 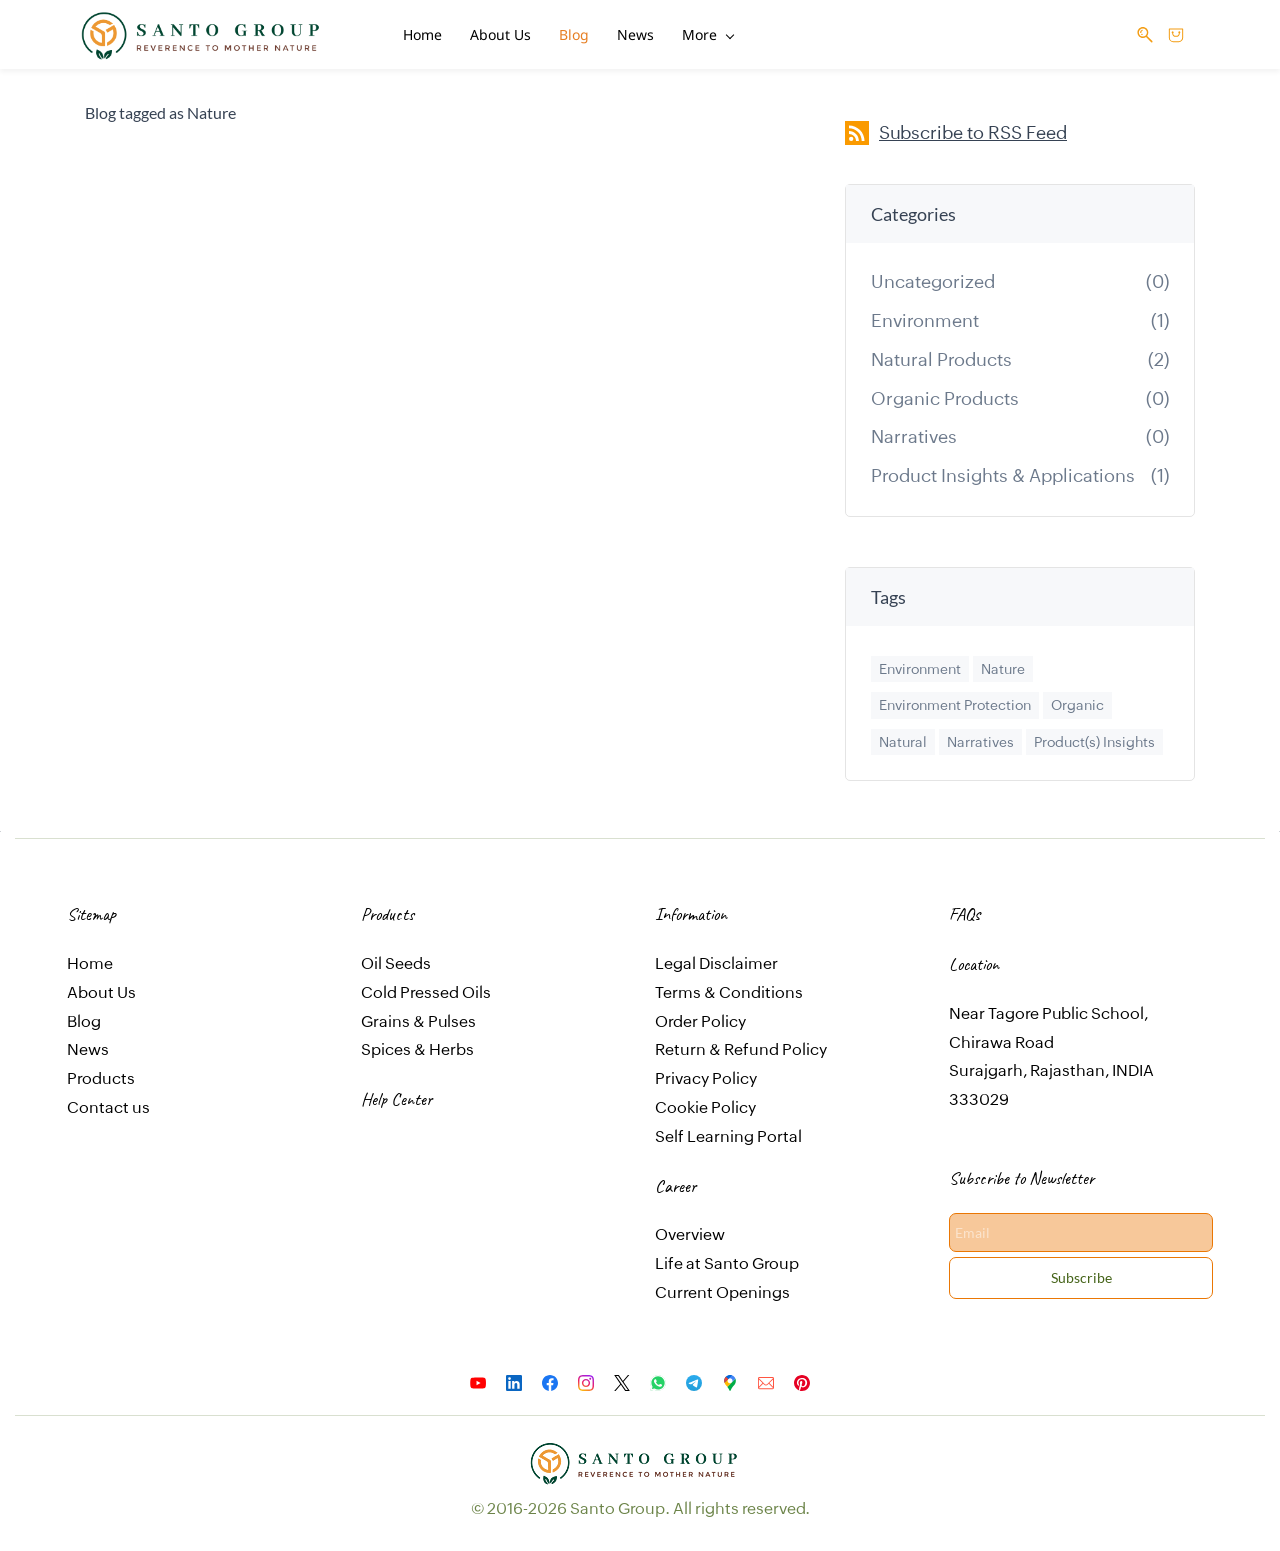 I want to click on Oil, so click(x=373, y=958).